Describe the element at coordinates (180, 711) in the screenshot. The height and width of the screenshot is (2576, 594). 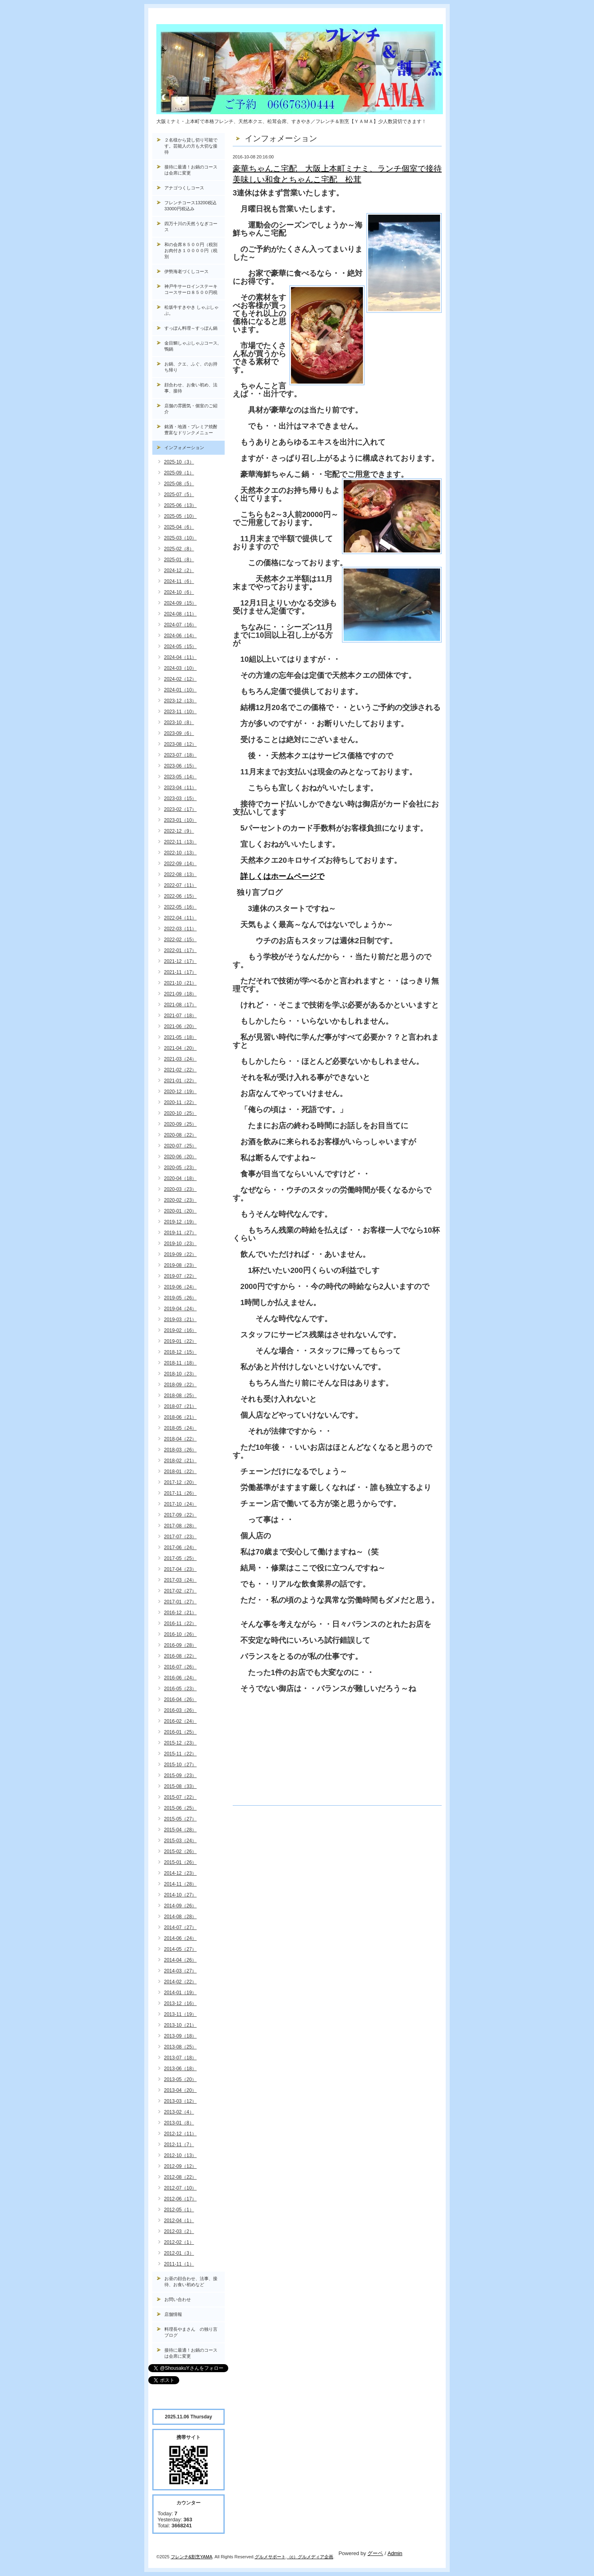
I see `2023-11（10）` at that location.